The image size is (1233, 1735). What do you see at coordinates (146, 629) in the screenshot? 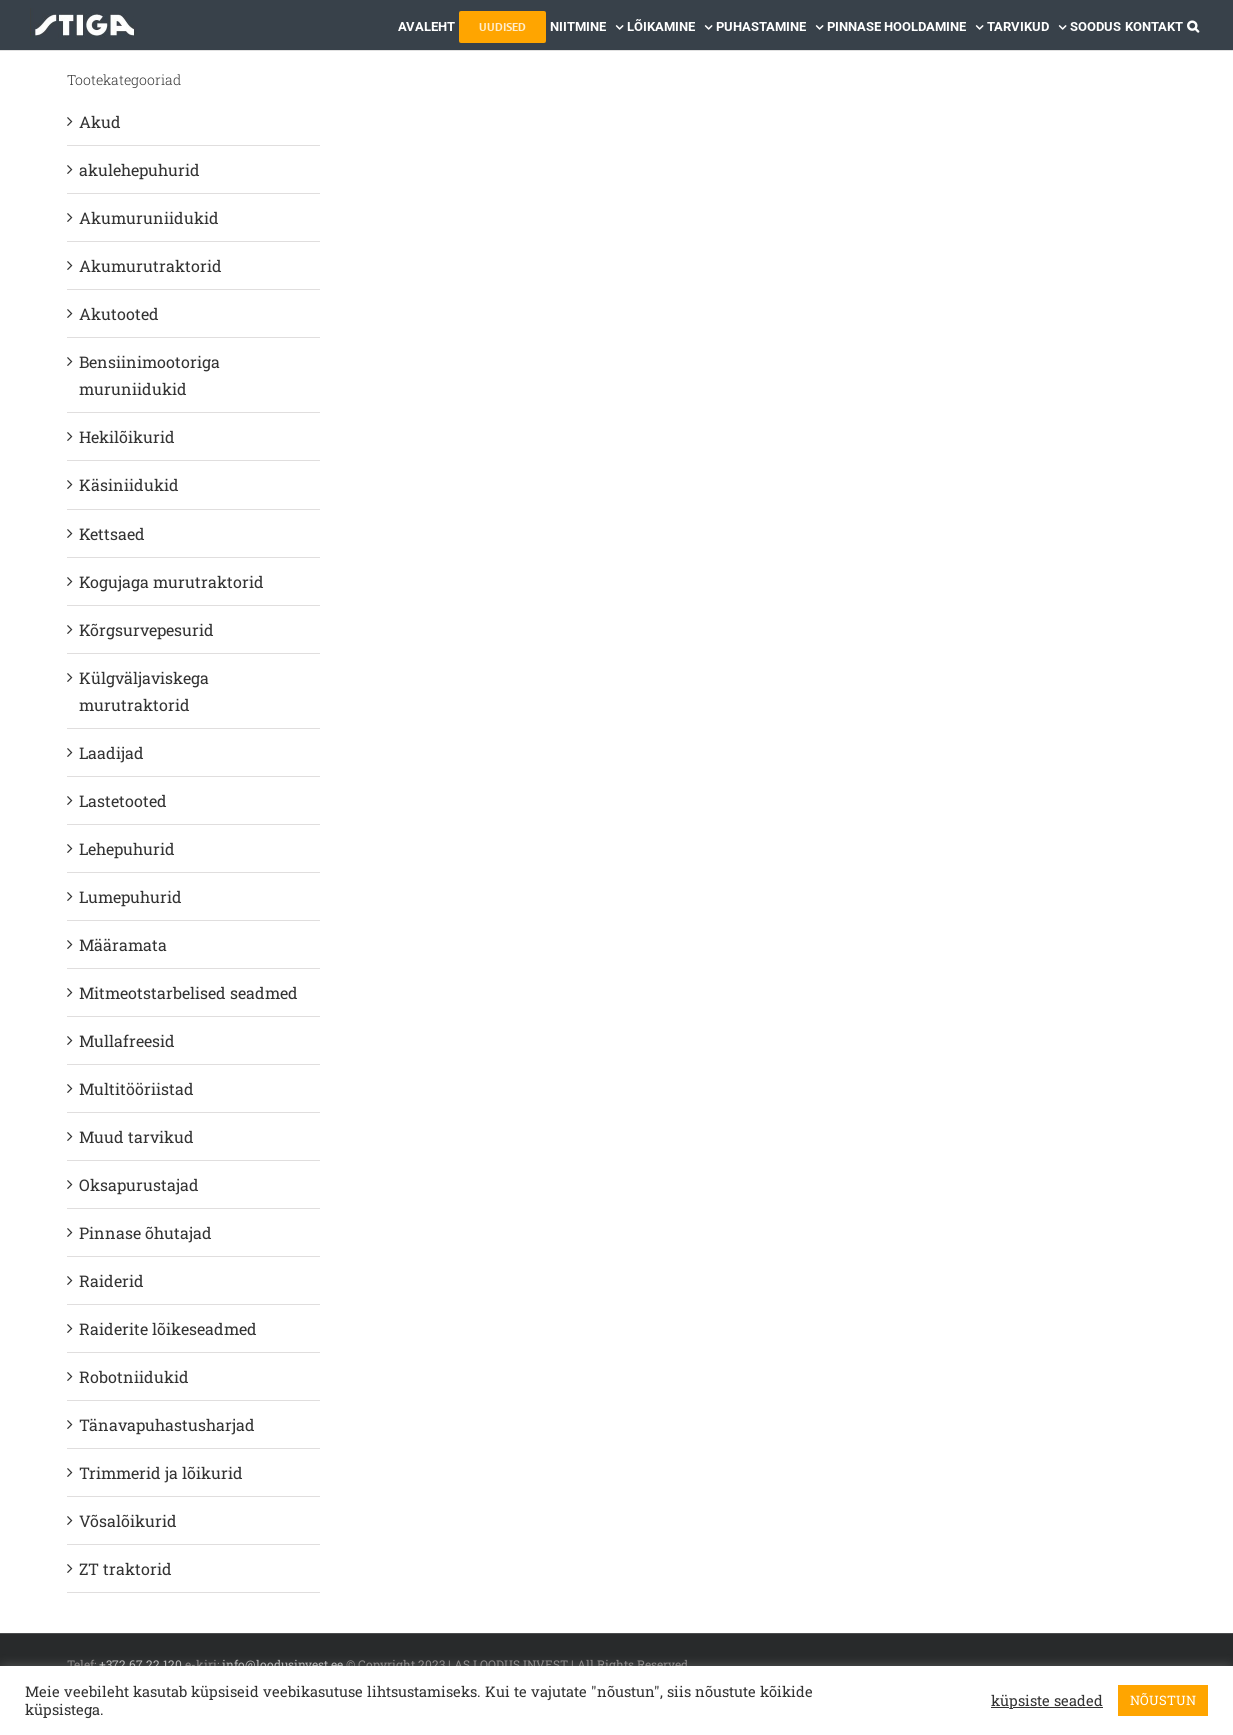
I see `Kõrgsurvepesurid` at bounding box center [146, 629].